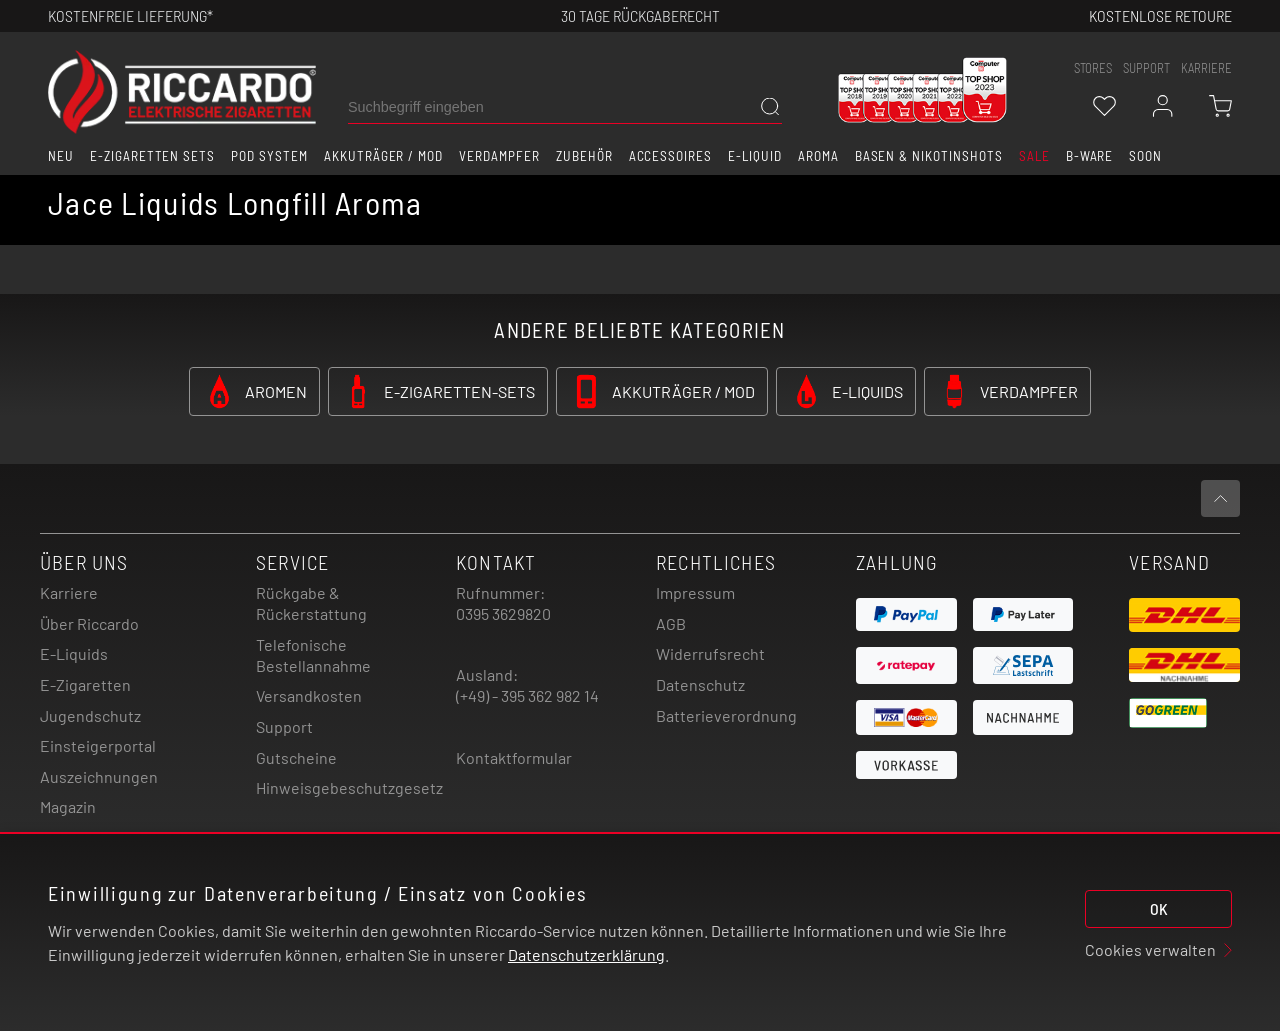 The height and width of the screenshot is (1031, 1280). I want to click on Batterieverordnung, so click(726, 715).